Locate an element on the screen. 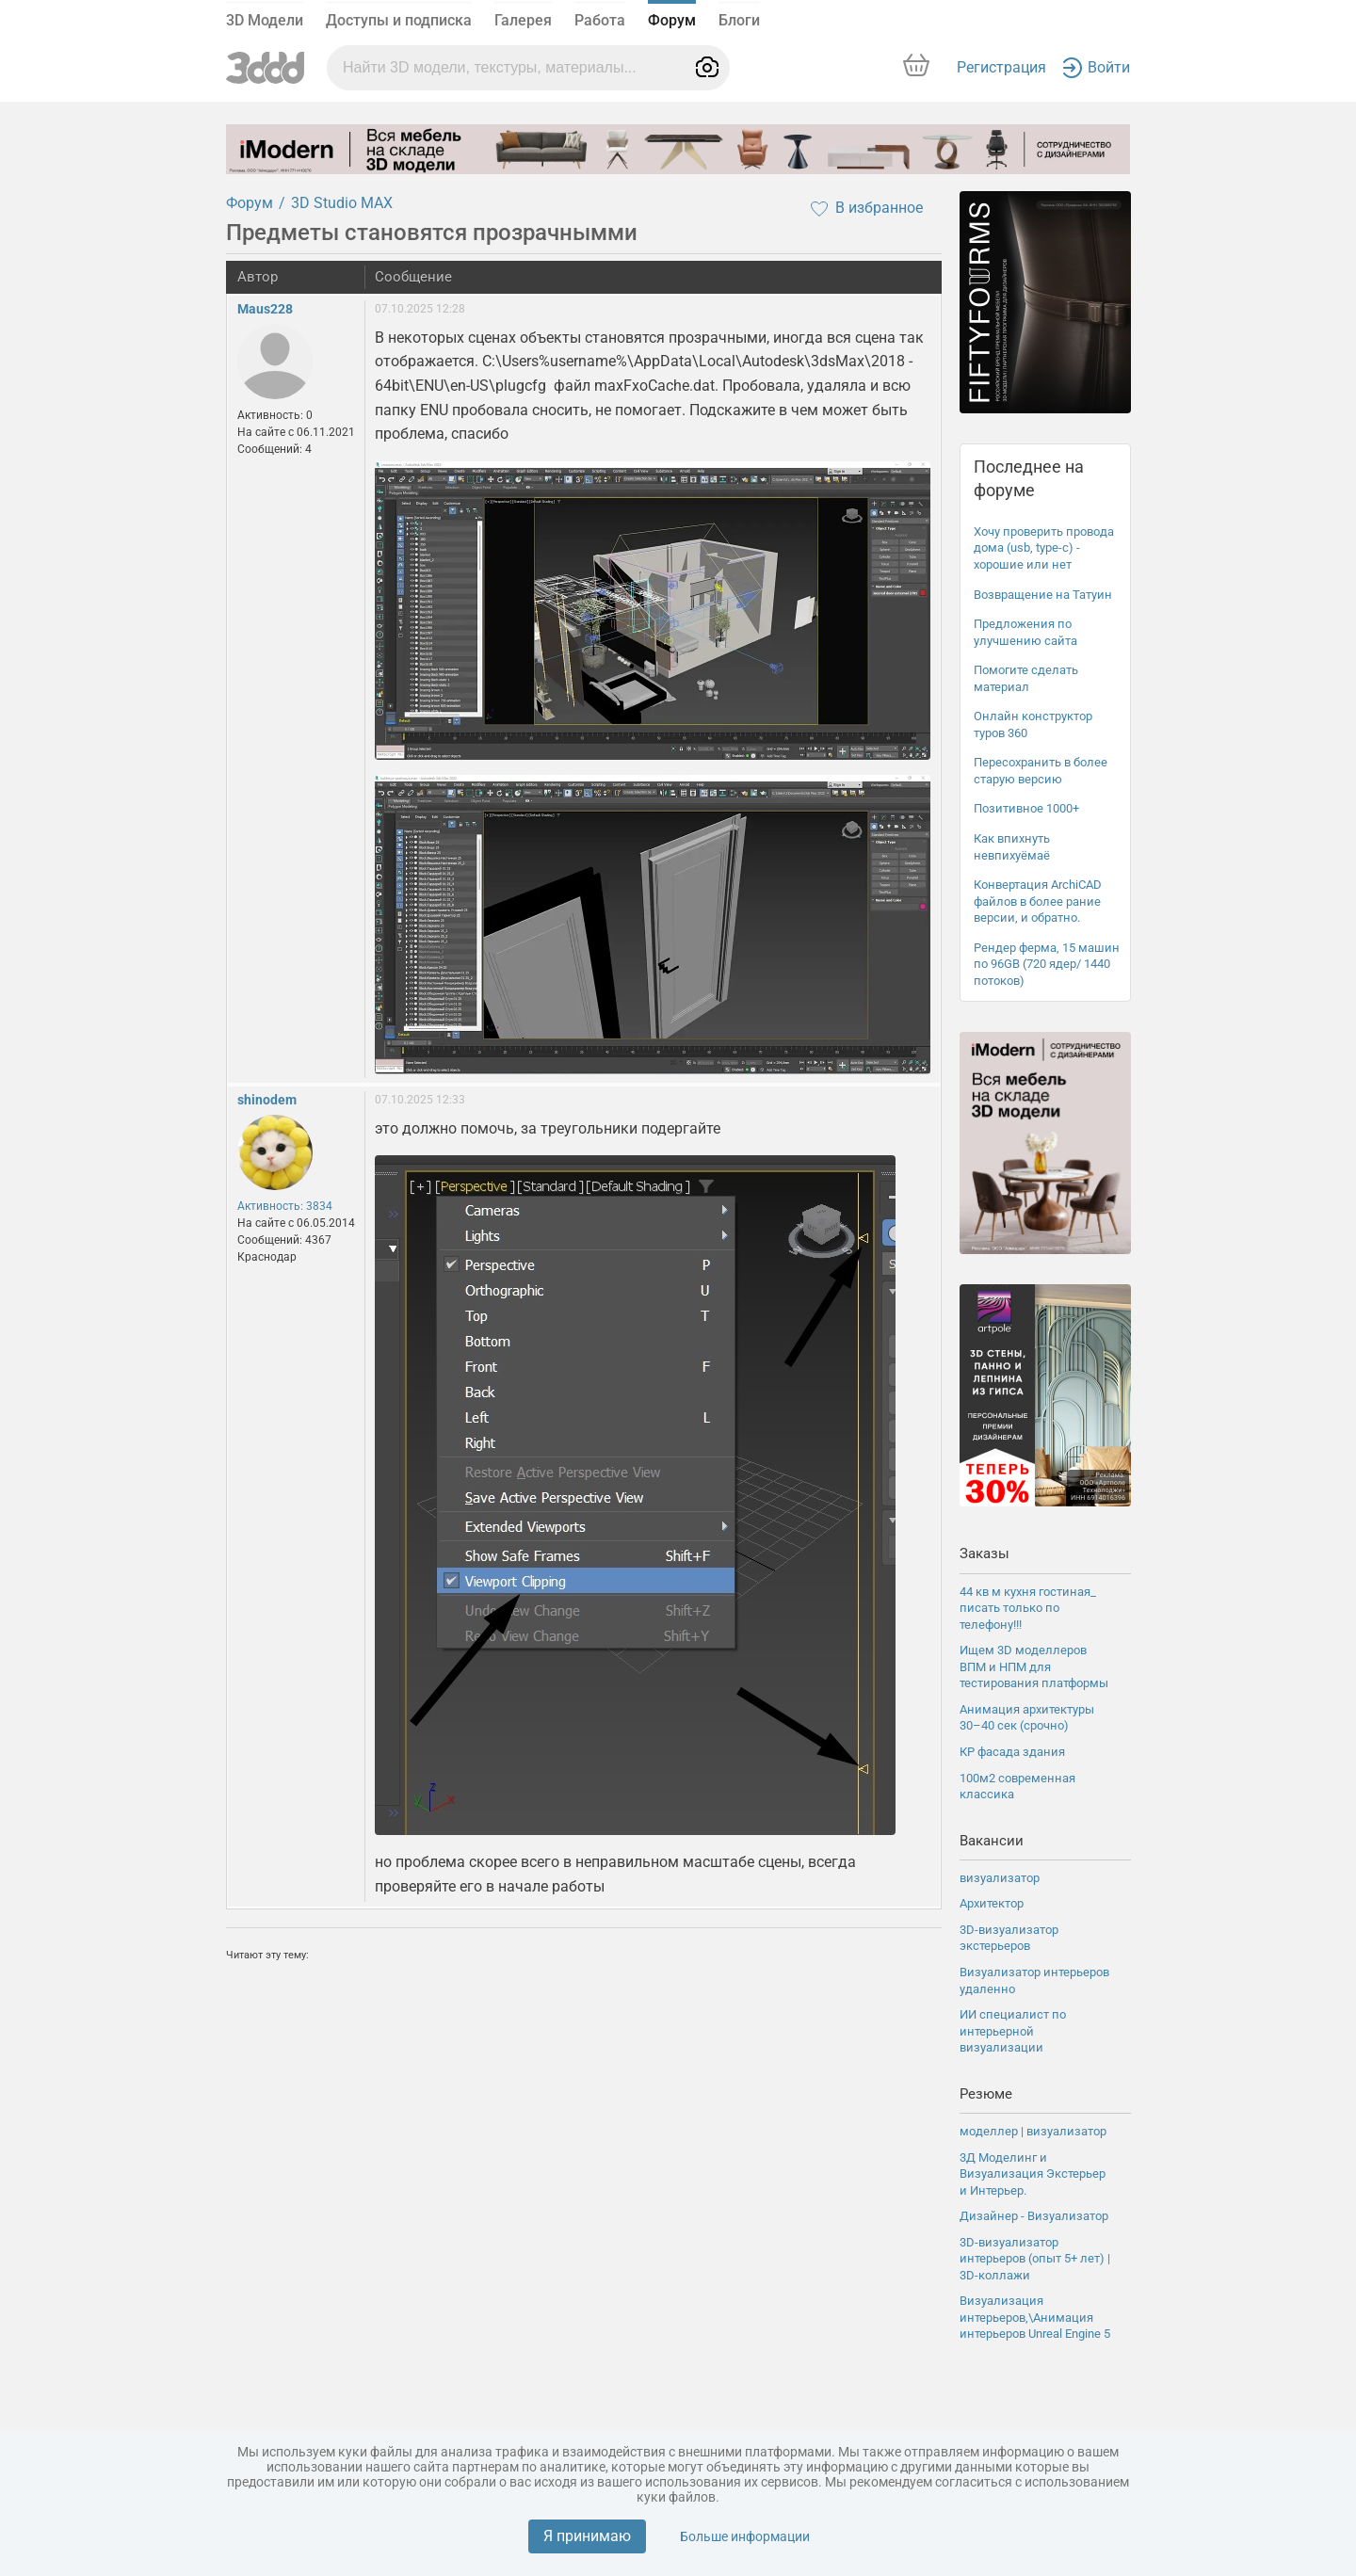  shinodem is located at coordinates (267, 1099).